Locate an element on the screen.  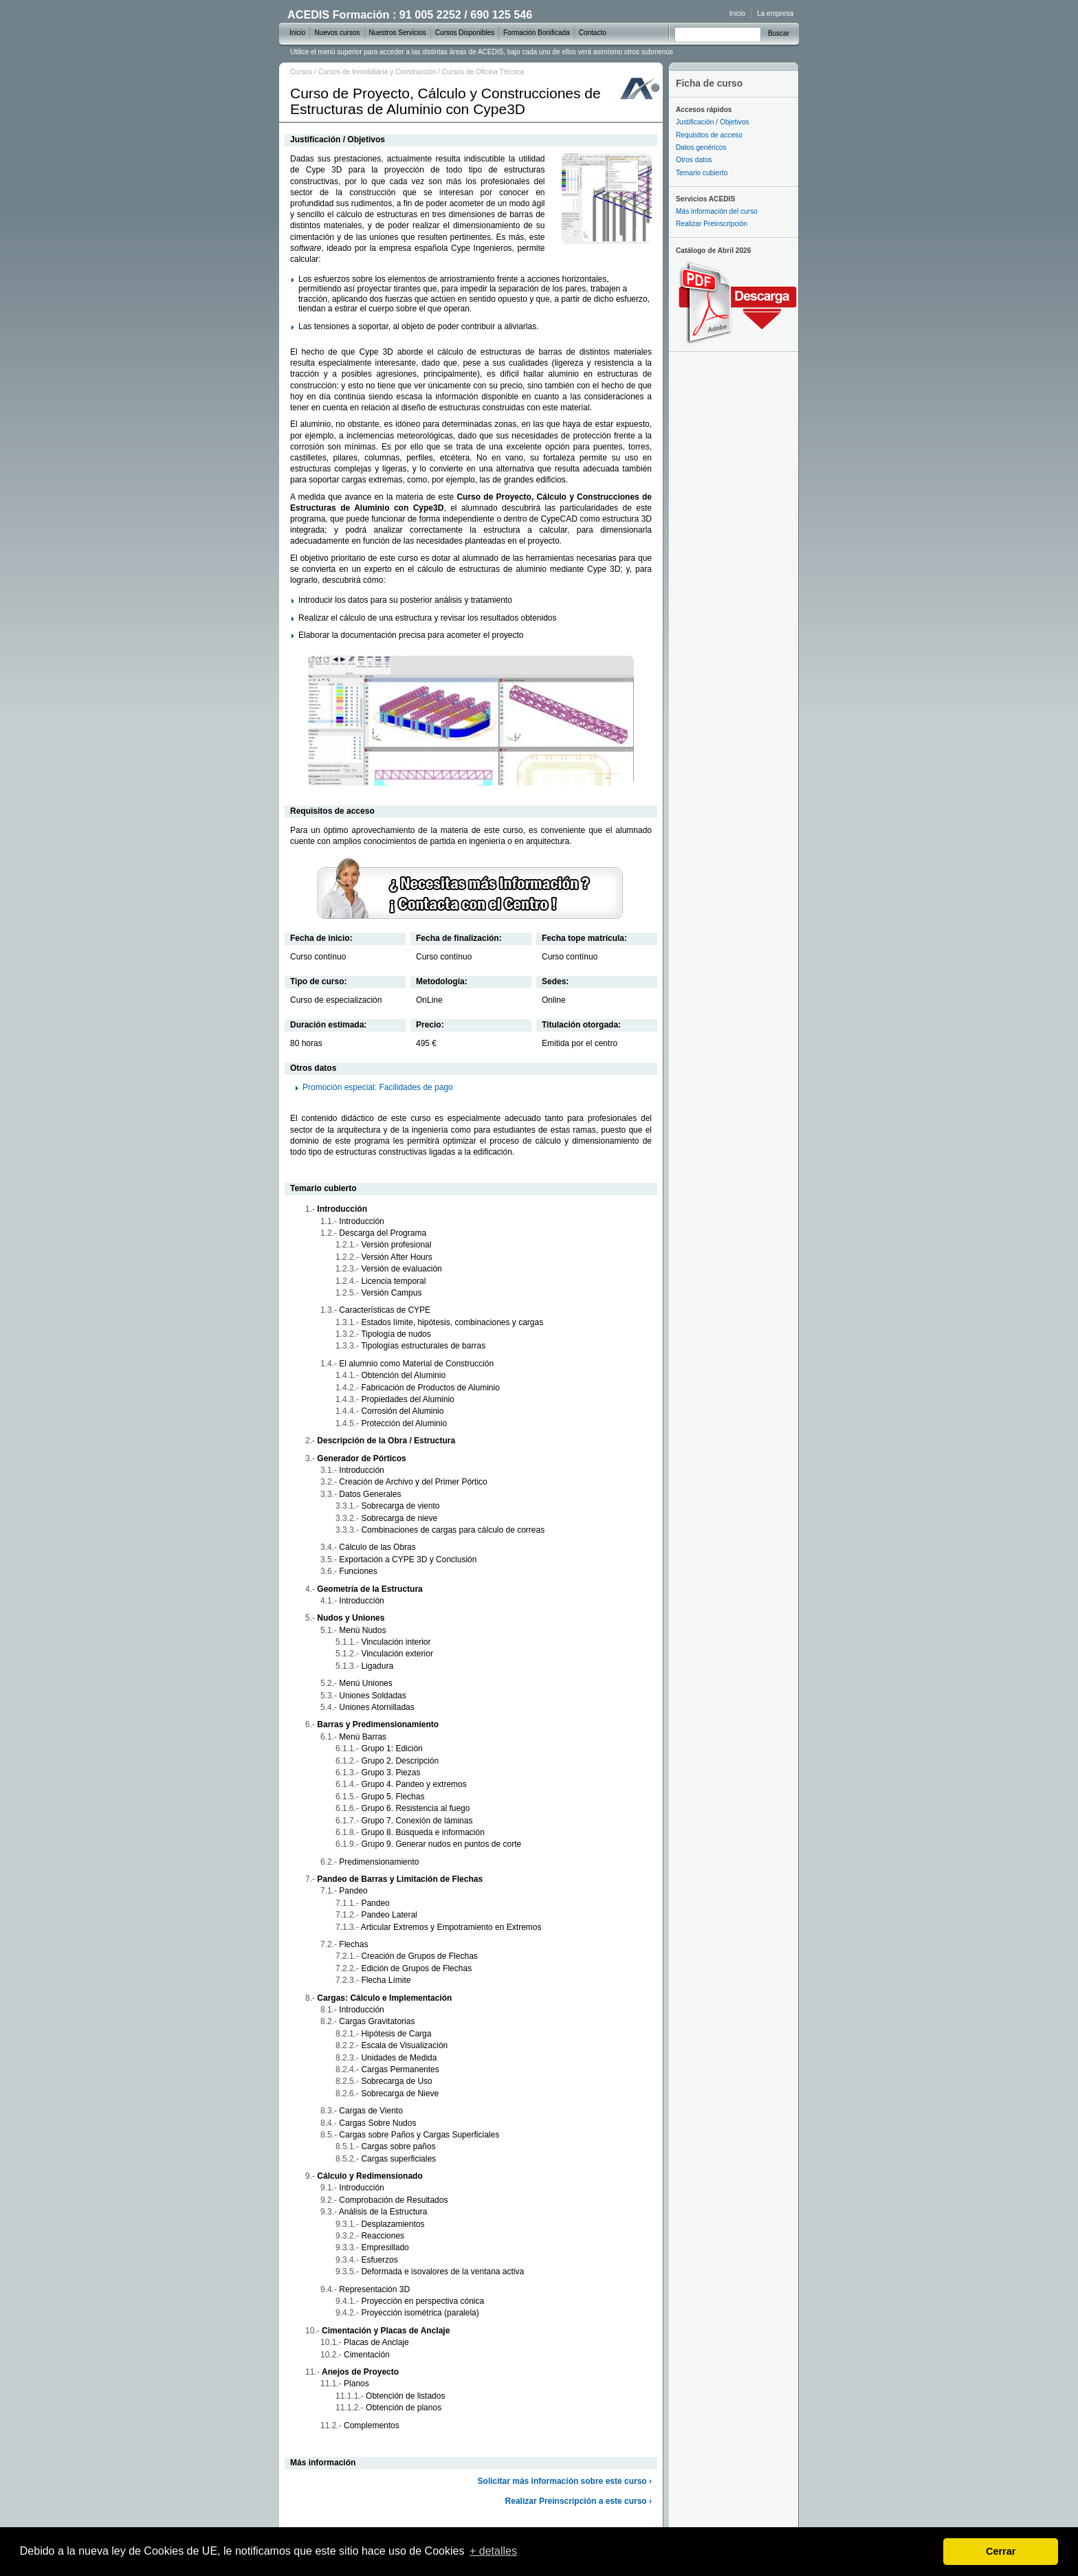
Datos genéricos is located at coordinates (701, 147).